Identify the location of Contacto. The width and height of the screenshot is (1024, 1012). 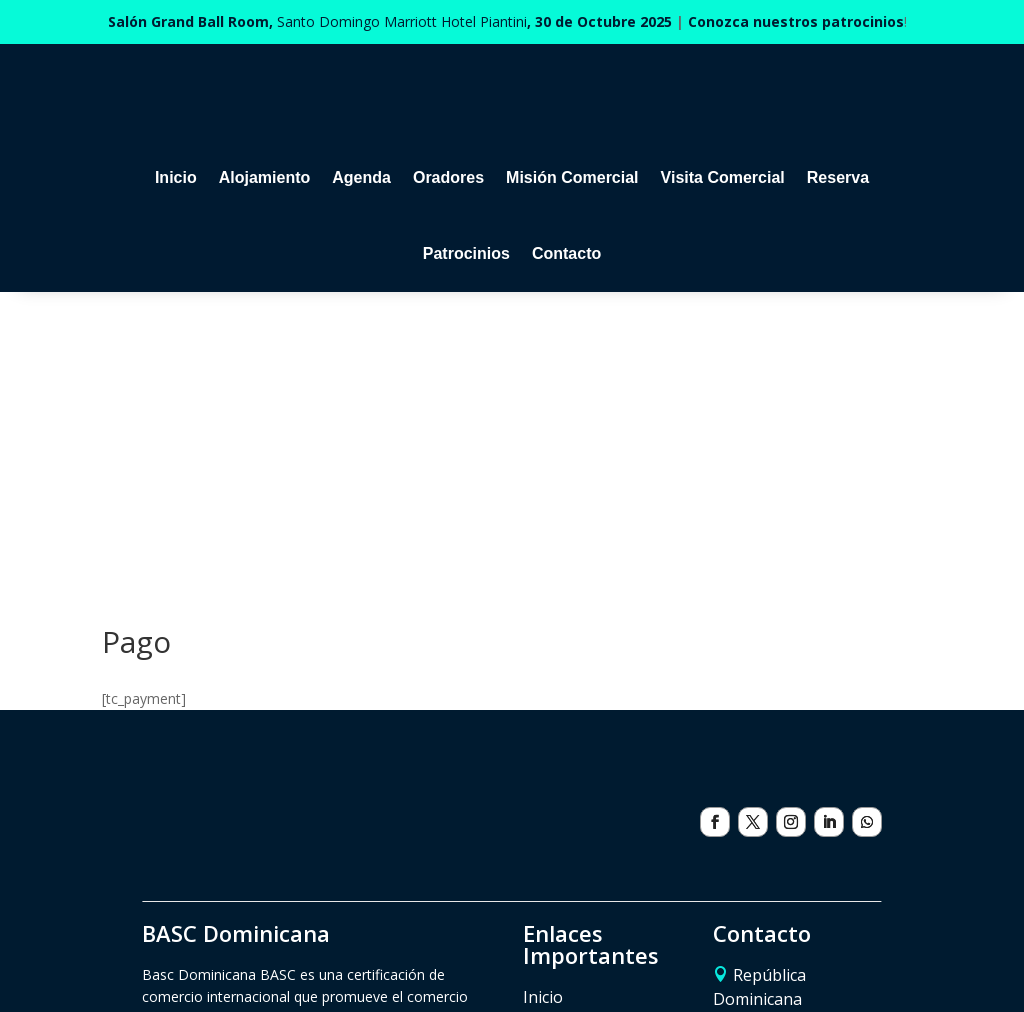
(566, 253).